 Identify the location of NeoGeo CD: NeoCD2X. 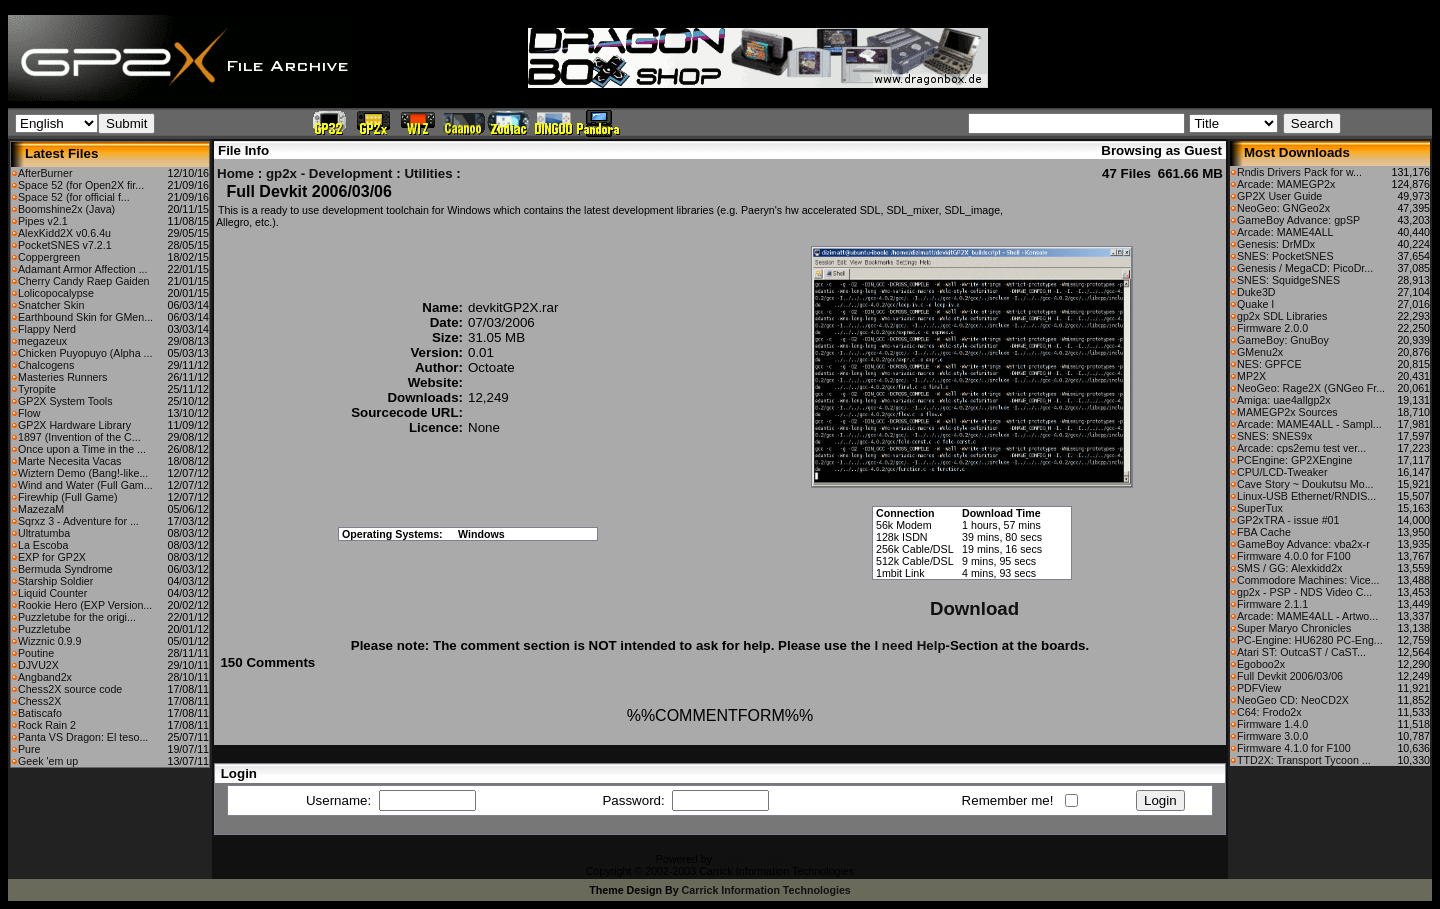
(1293, 700).